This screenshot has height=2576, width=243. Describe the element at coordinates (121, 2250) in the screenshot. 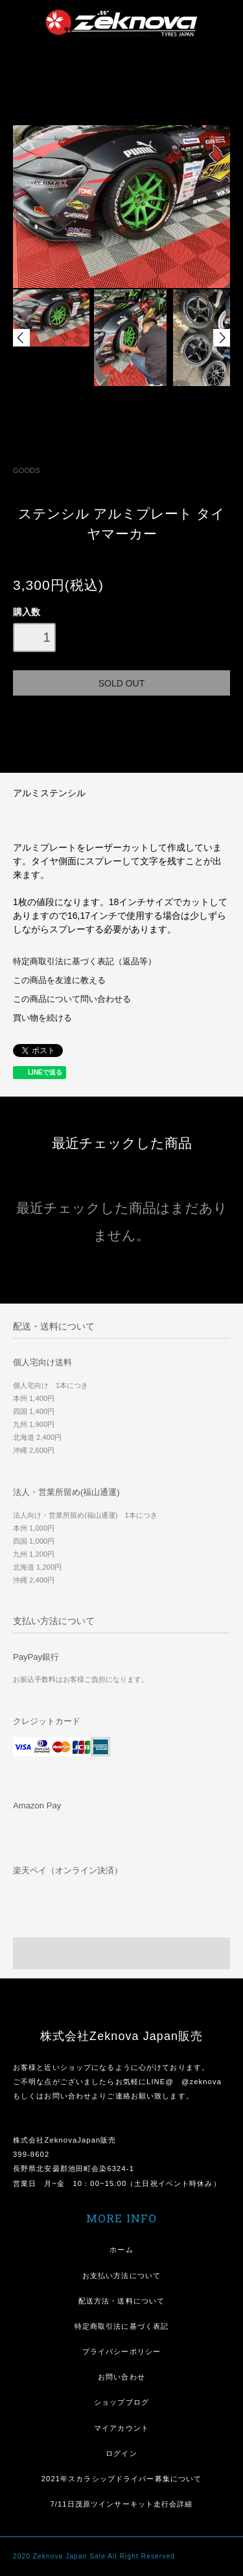

I see `ホーム` at that location.